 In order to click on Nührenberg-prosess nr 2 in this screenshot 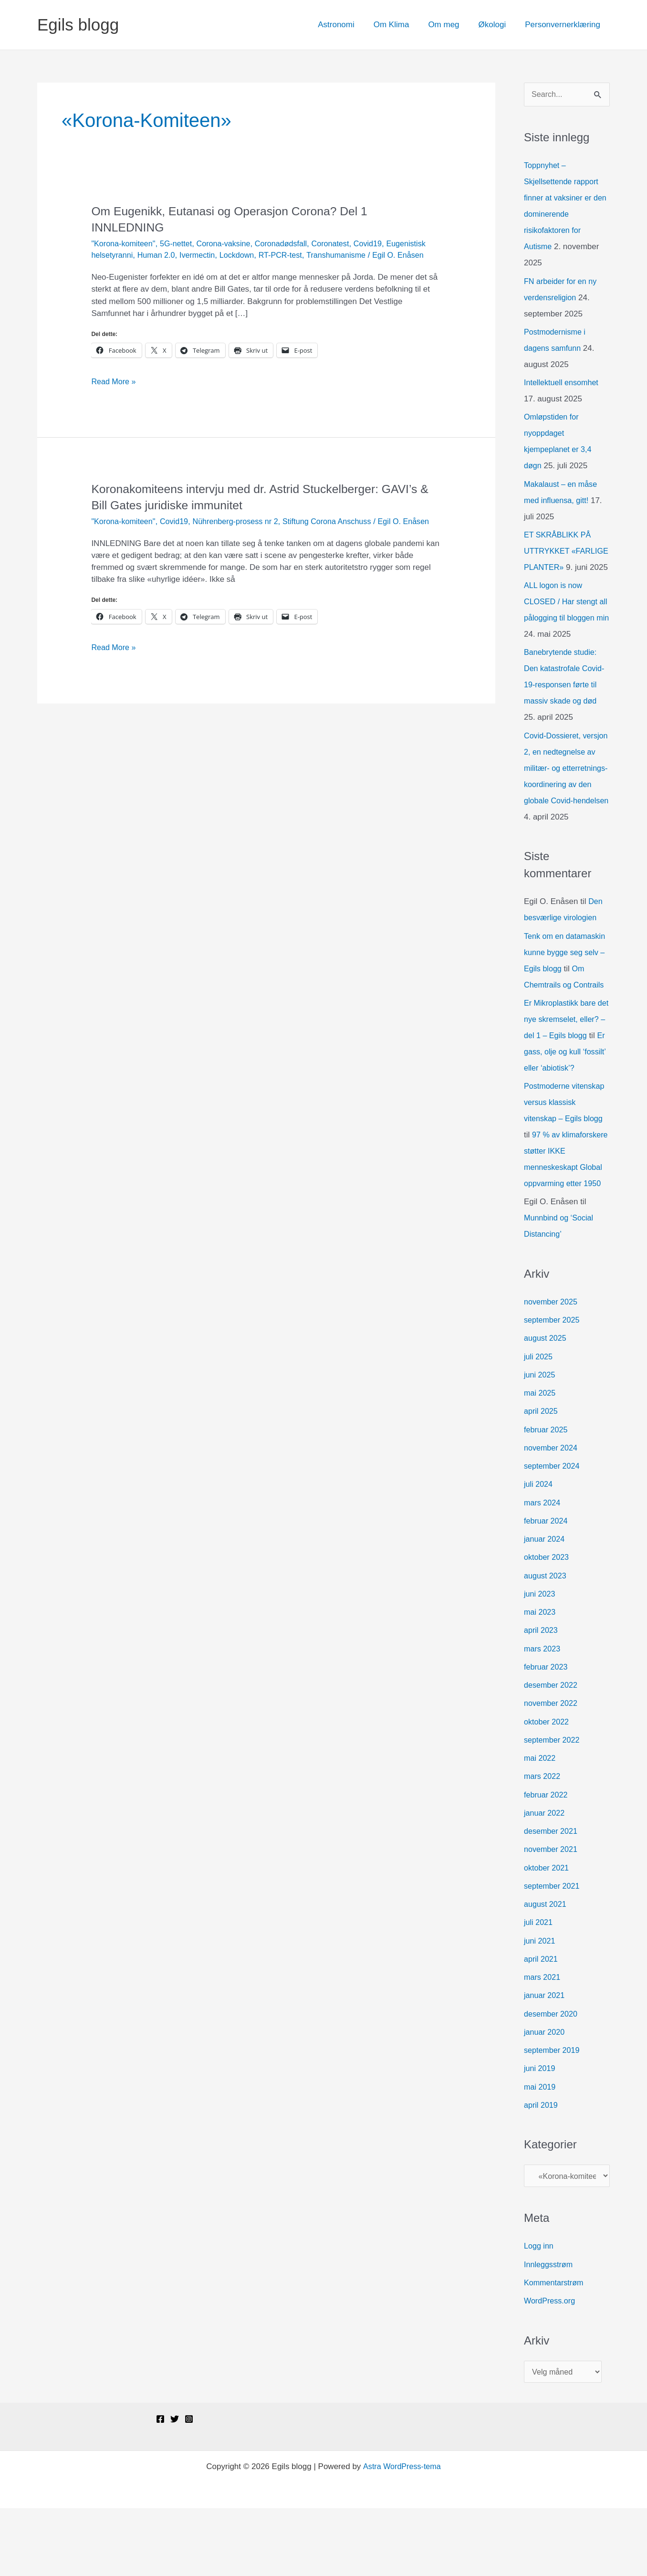, I will do `click(243, 532)`.